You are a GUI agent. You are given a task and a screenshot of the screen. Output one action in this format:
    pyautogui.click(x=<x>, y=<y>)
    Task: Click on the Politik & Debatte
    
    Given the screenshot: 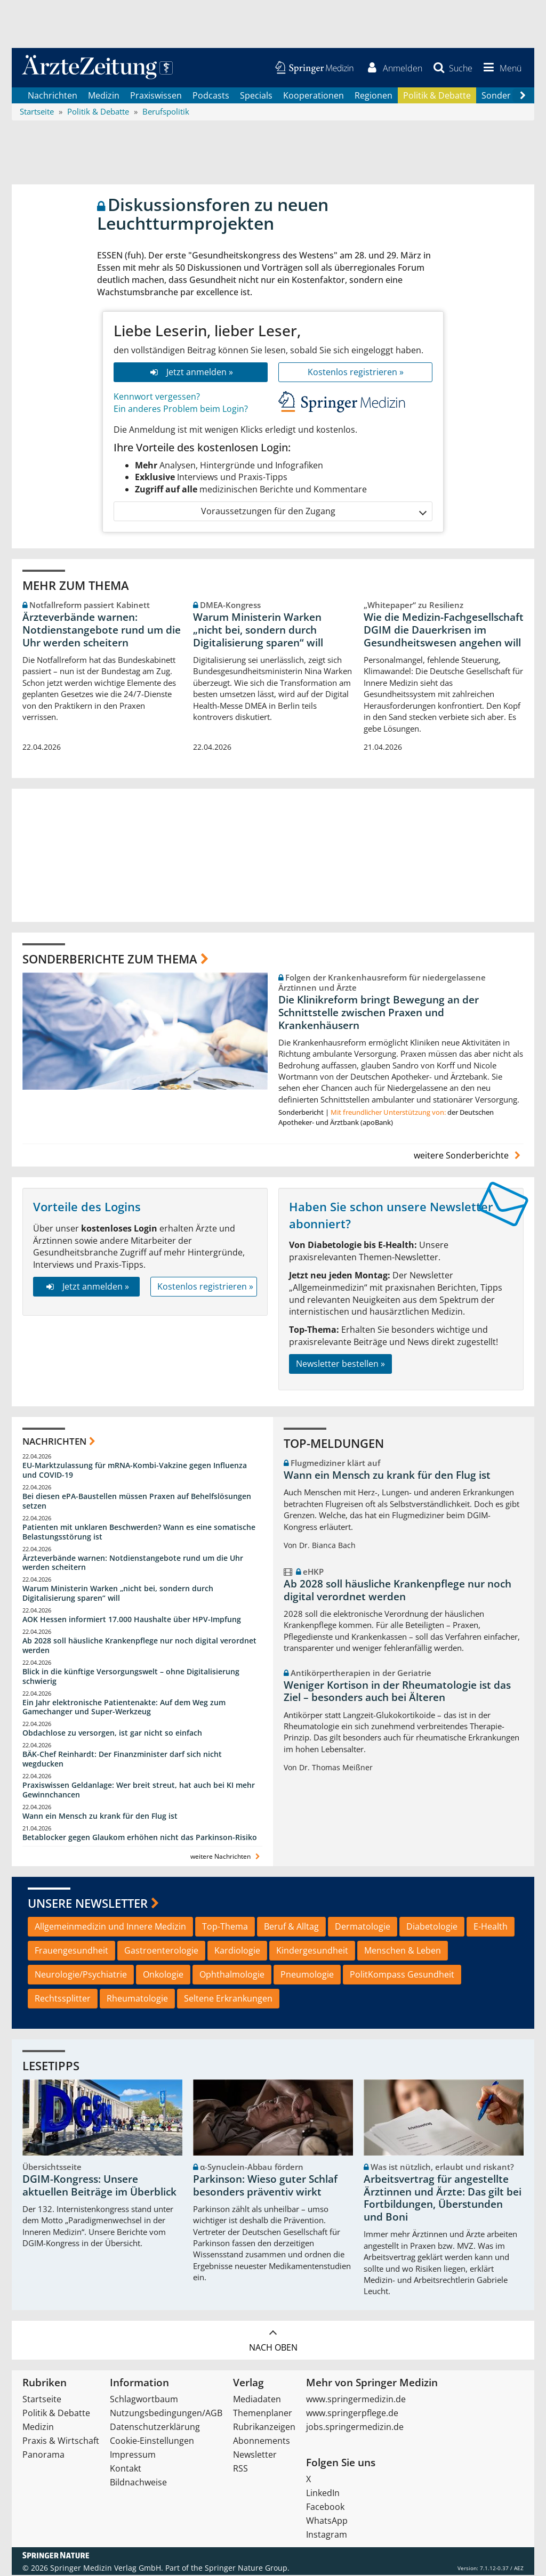 What is the action you would take?
    pyautogui.click(x=437, y=96)
    